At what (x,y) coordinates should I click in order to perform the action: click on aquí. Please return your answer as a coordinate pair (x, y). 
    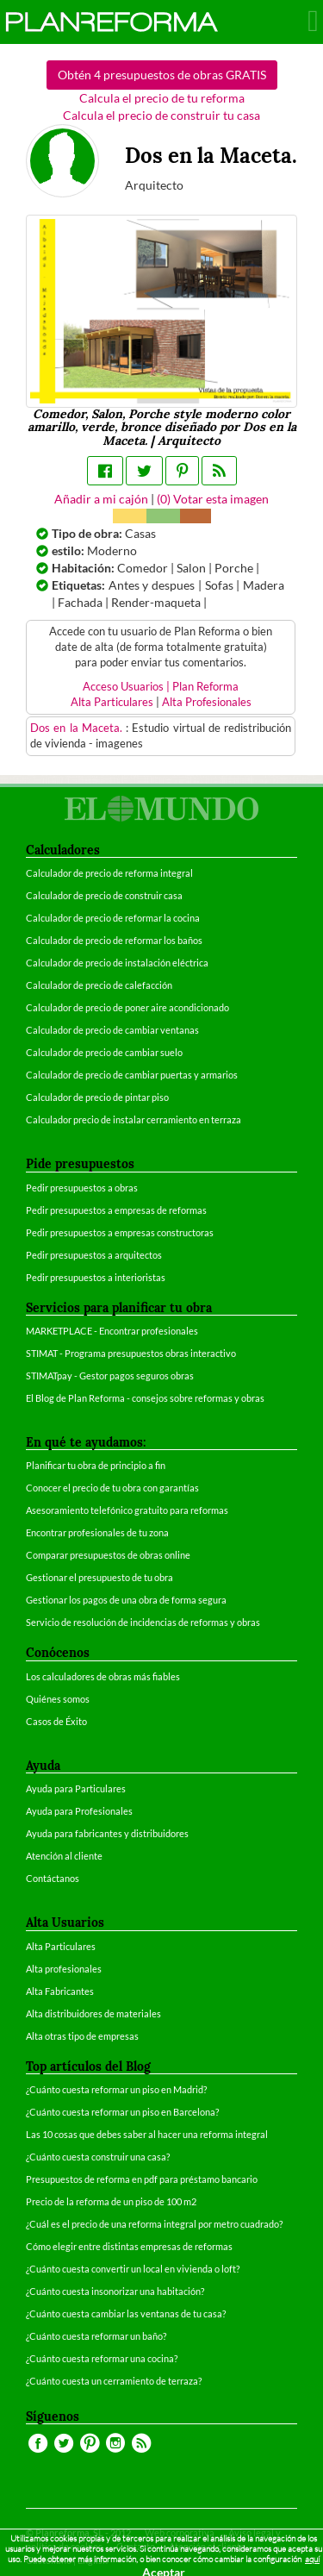
    Looking at the image, I should click on (312, 2559).